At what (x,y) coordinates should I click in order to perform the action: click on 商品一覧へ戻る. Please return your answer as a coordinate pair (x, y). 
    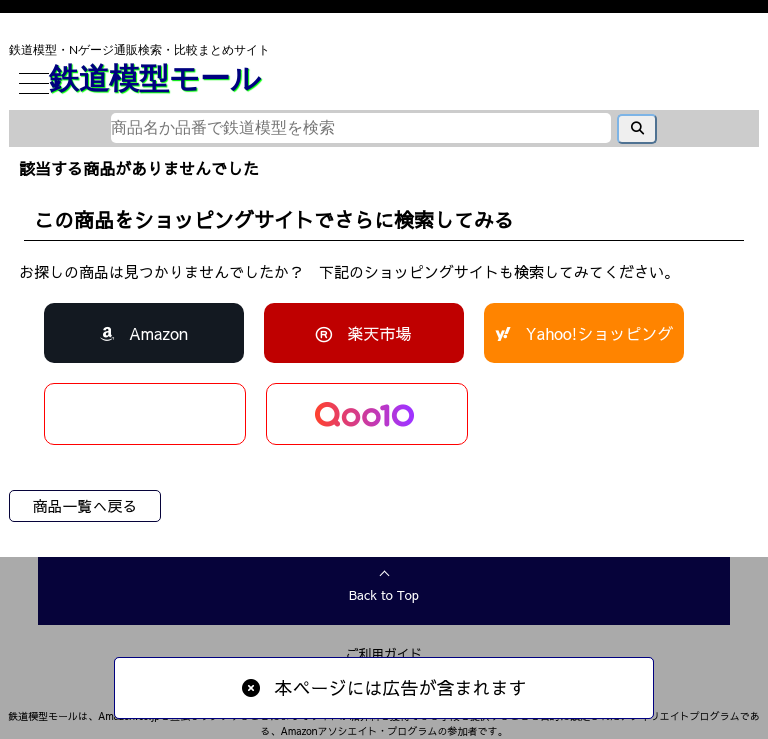
    Looking at the image, I should click on (84, 505).